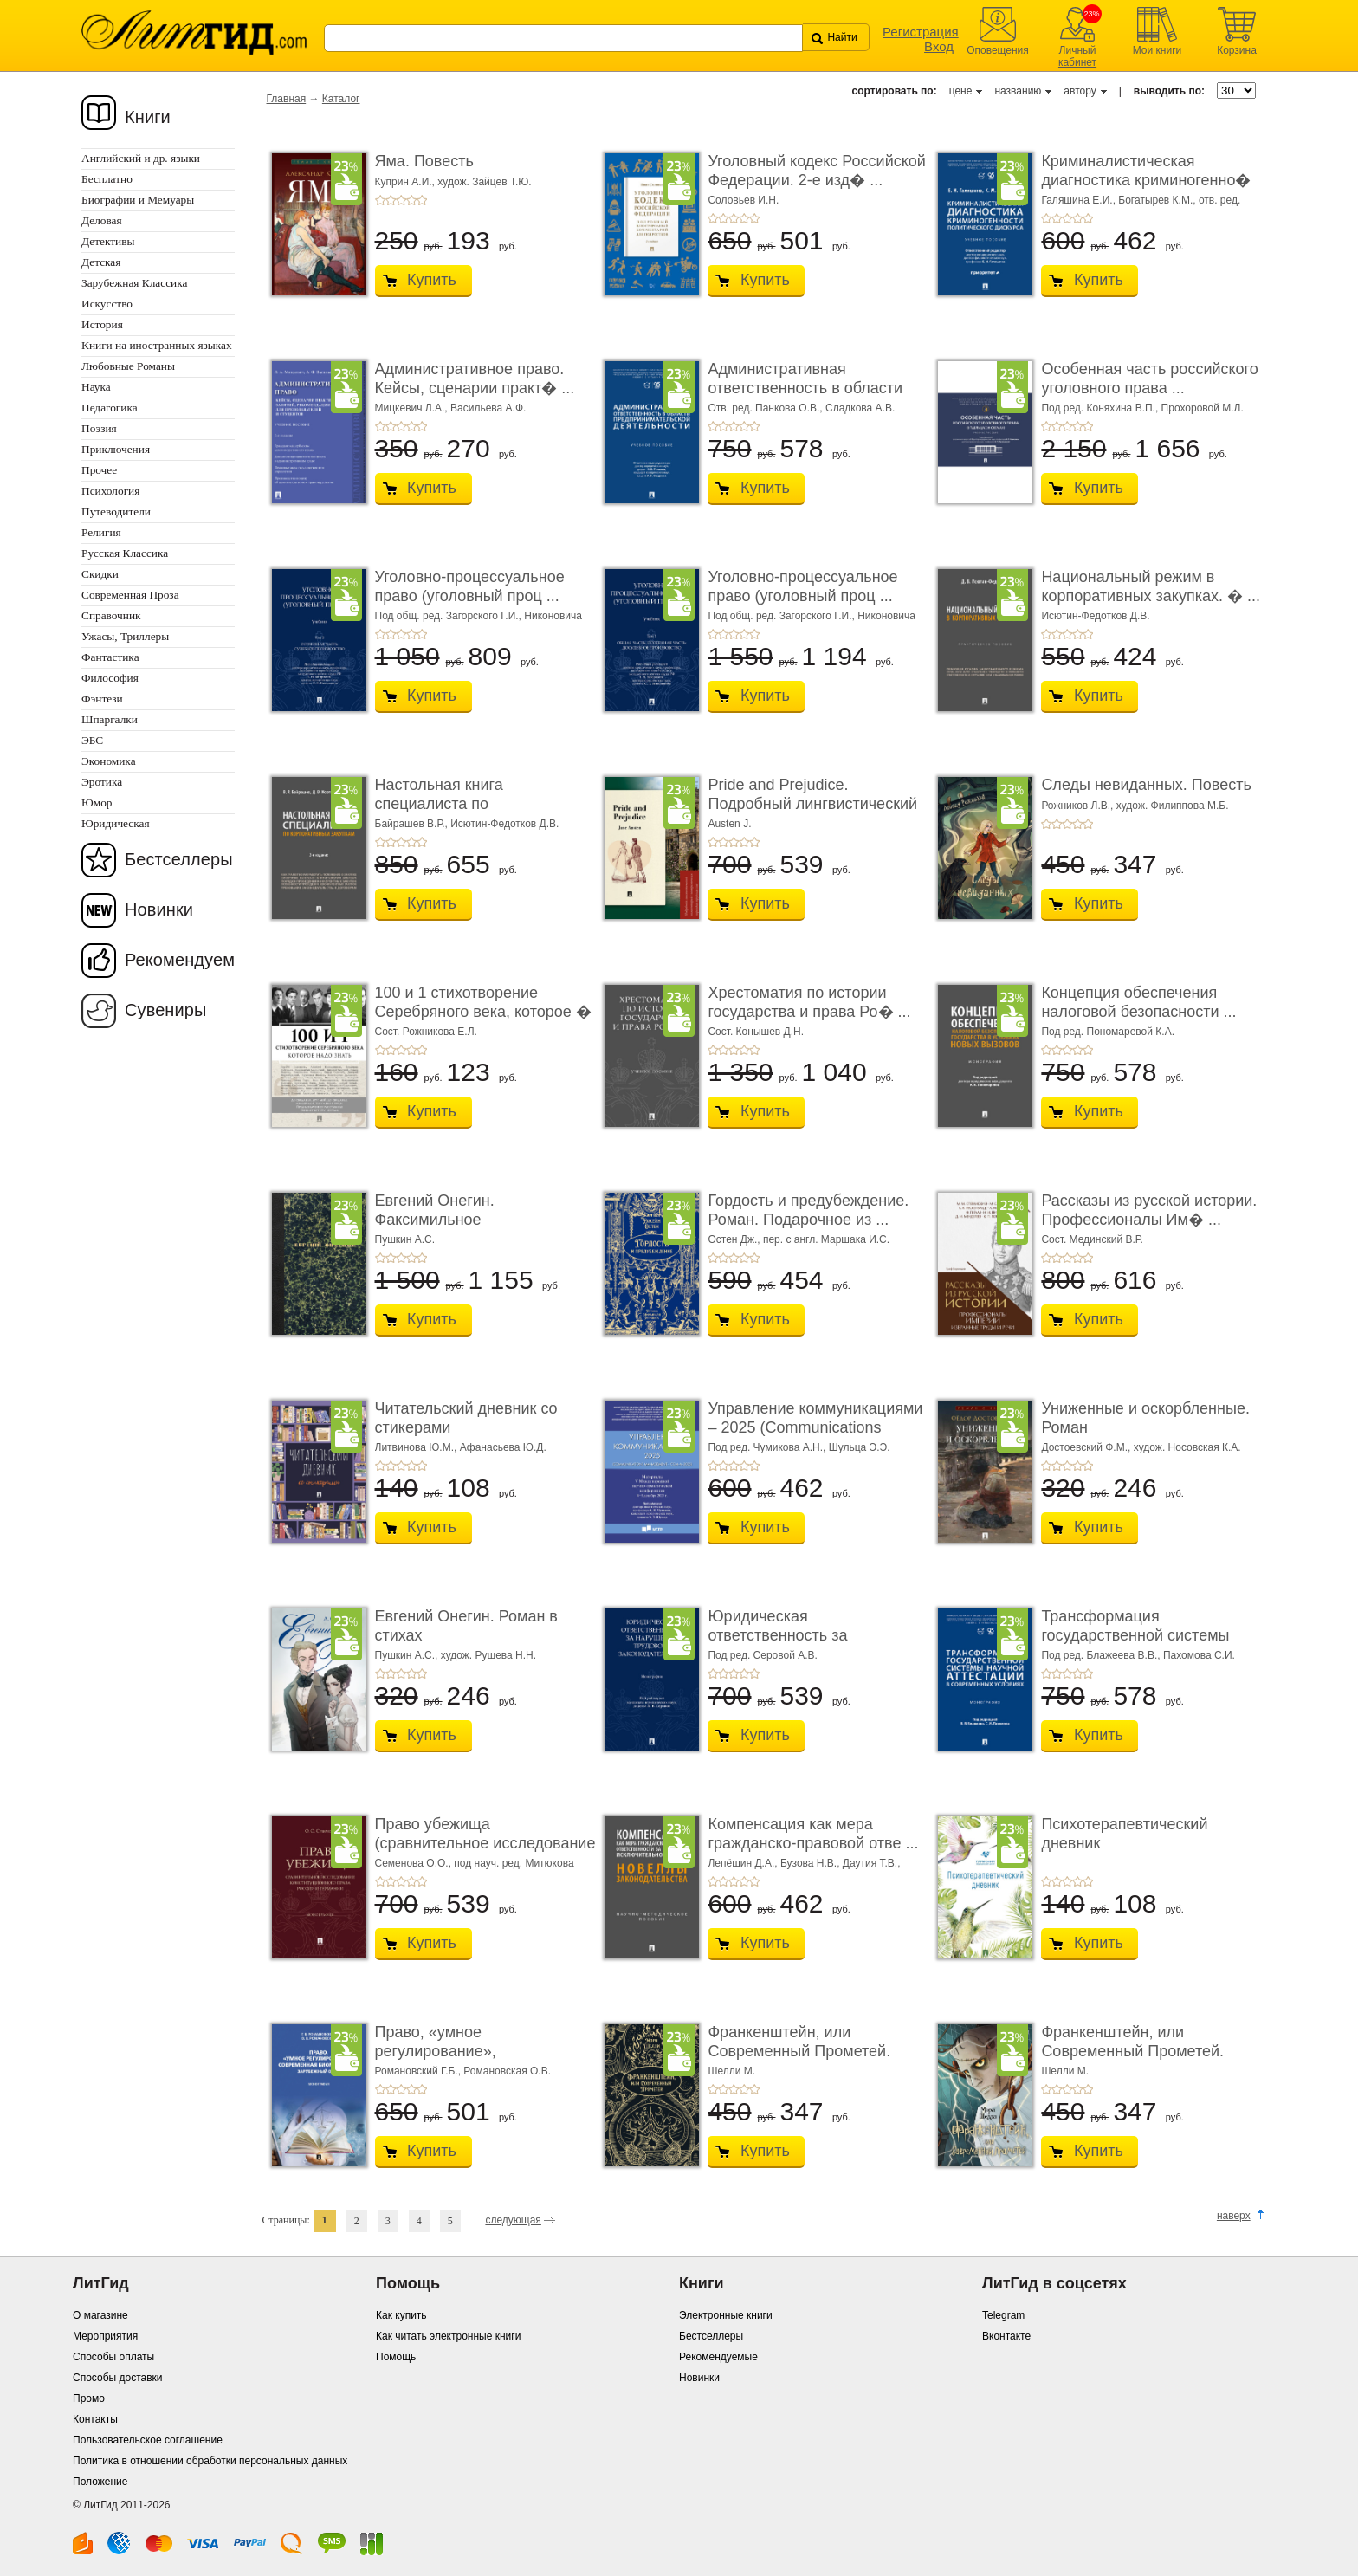 This screenshot has width=1358, height=2576. I want to click on Политика в отношении обработки персональных данных, so click(210, 2461).